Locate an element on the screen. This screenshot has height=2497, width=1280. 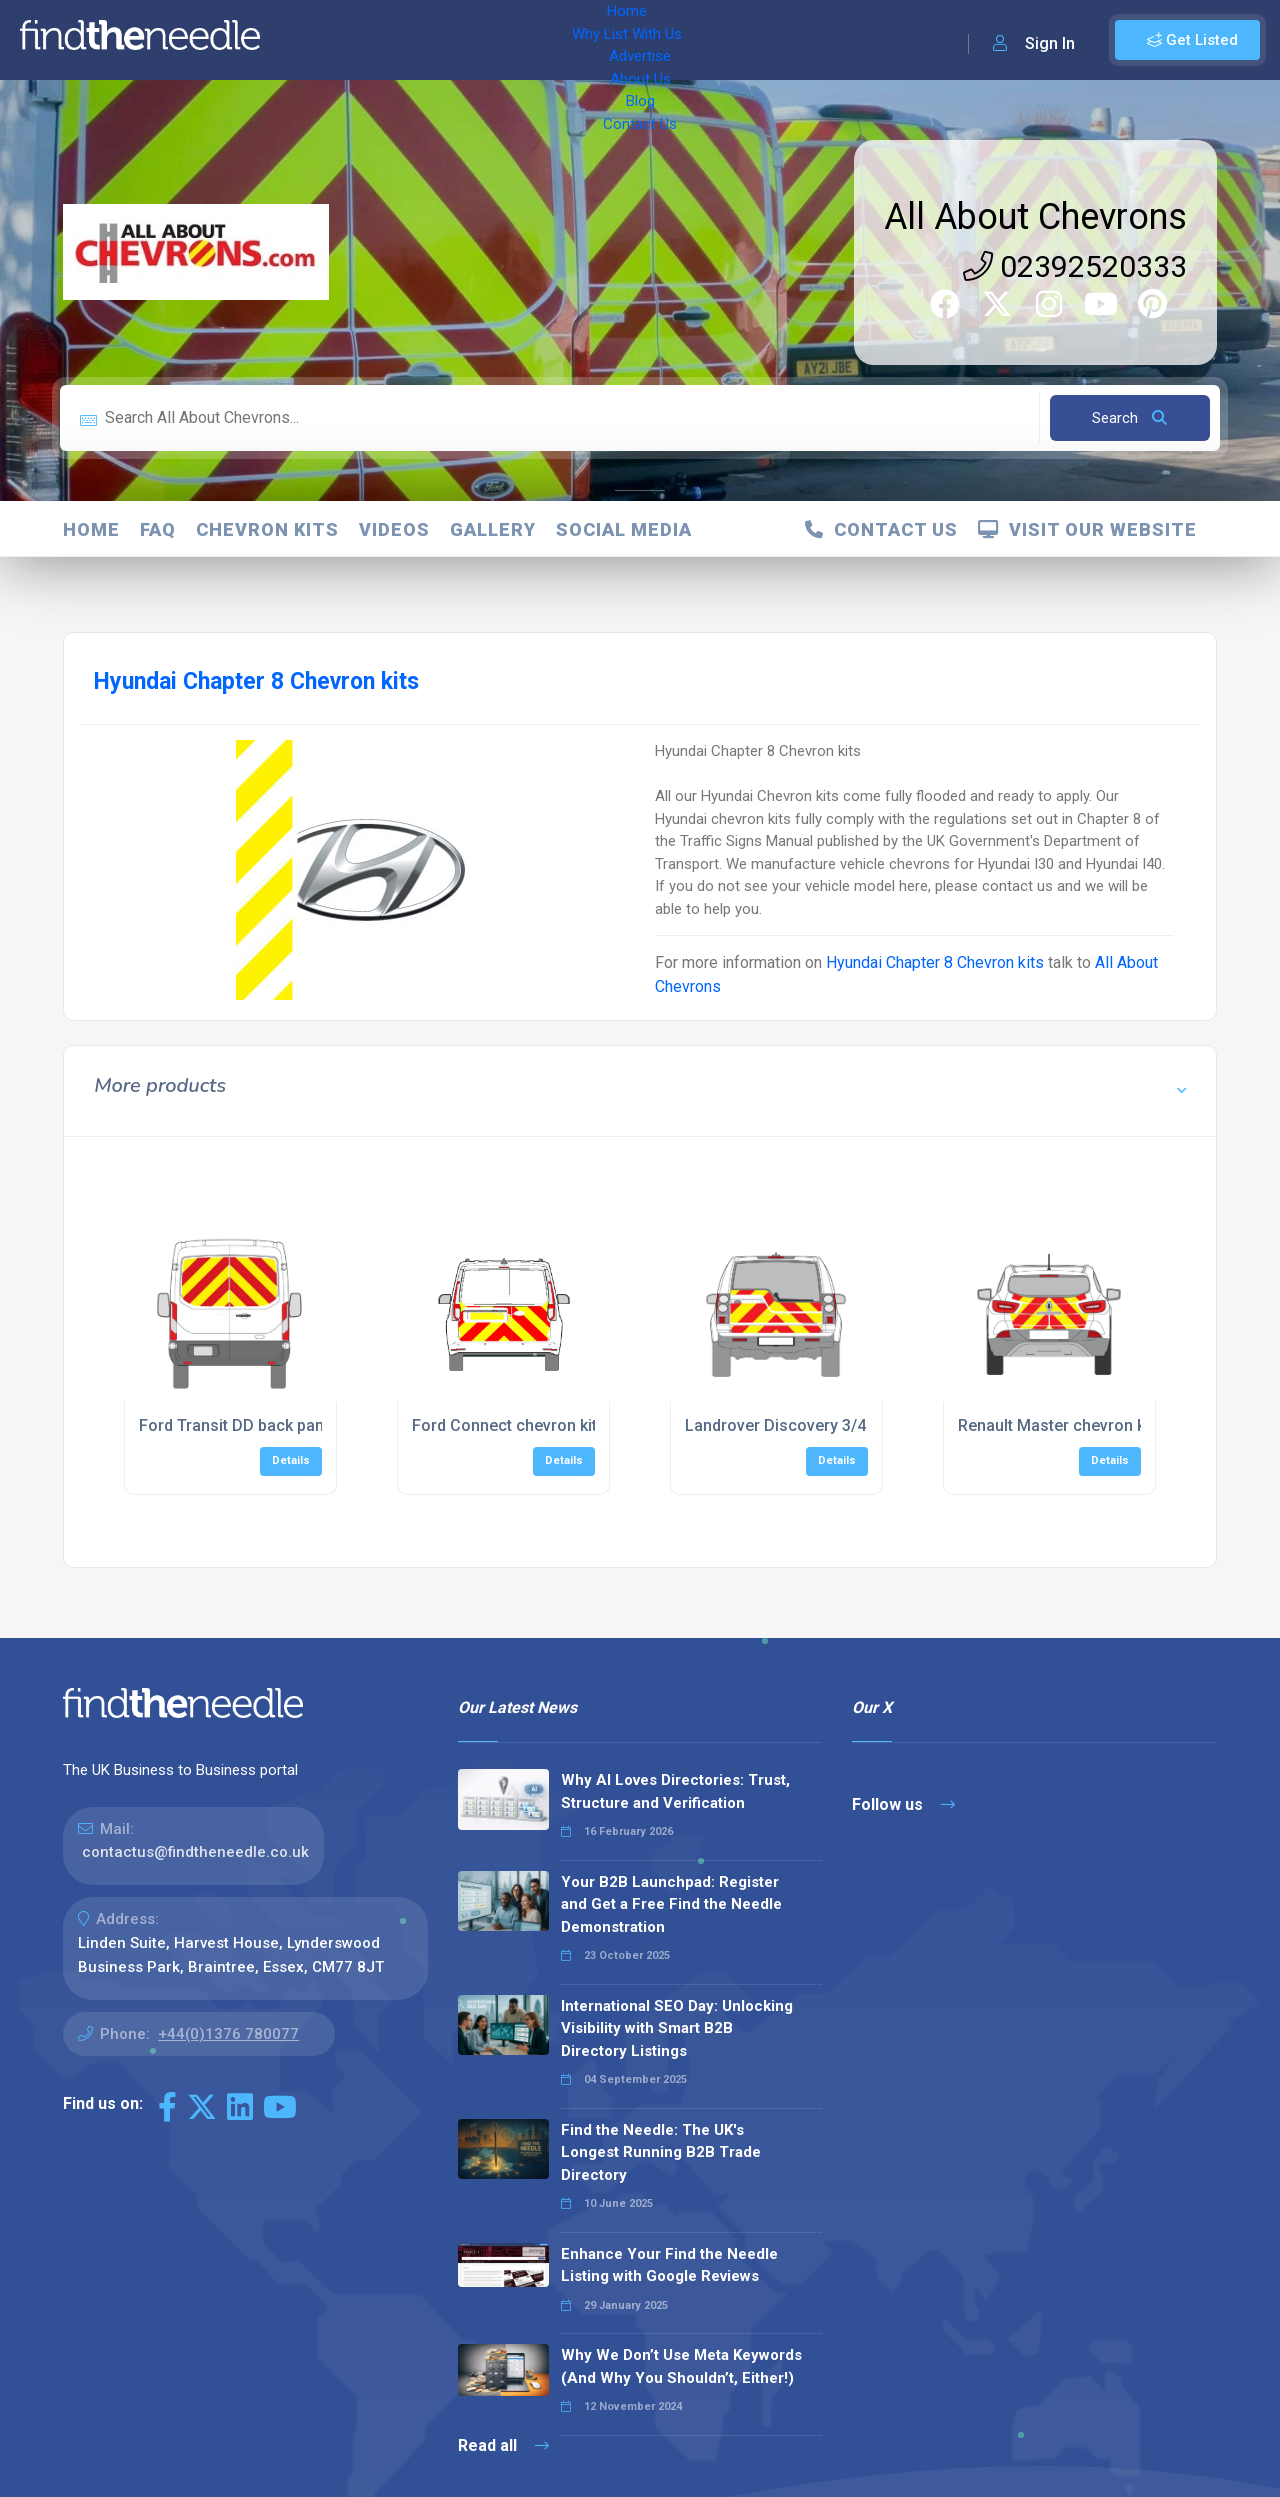
Search is located at coordinates (1129, 418).